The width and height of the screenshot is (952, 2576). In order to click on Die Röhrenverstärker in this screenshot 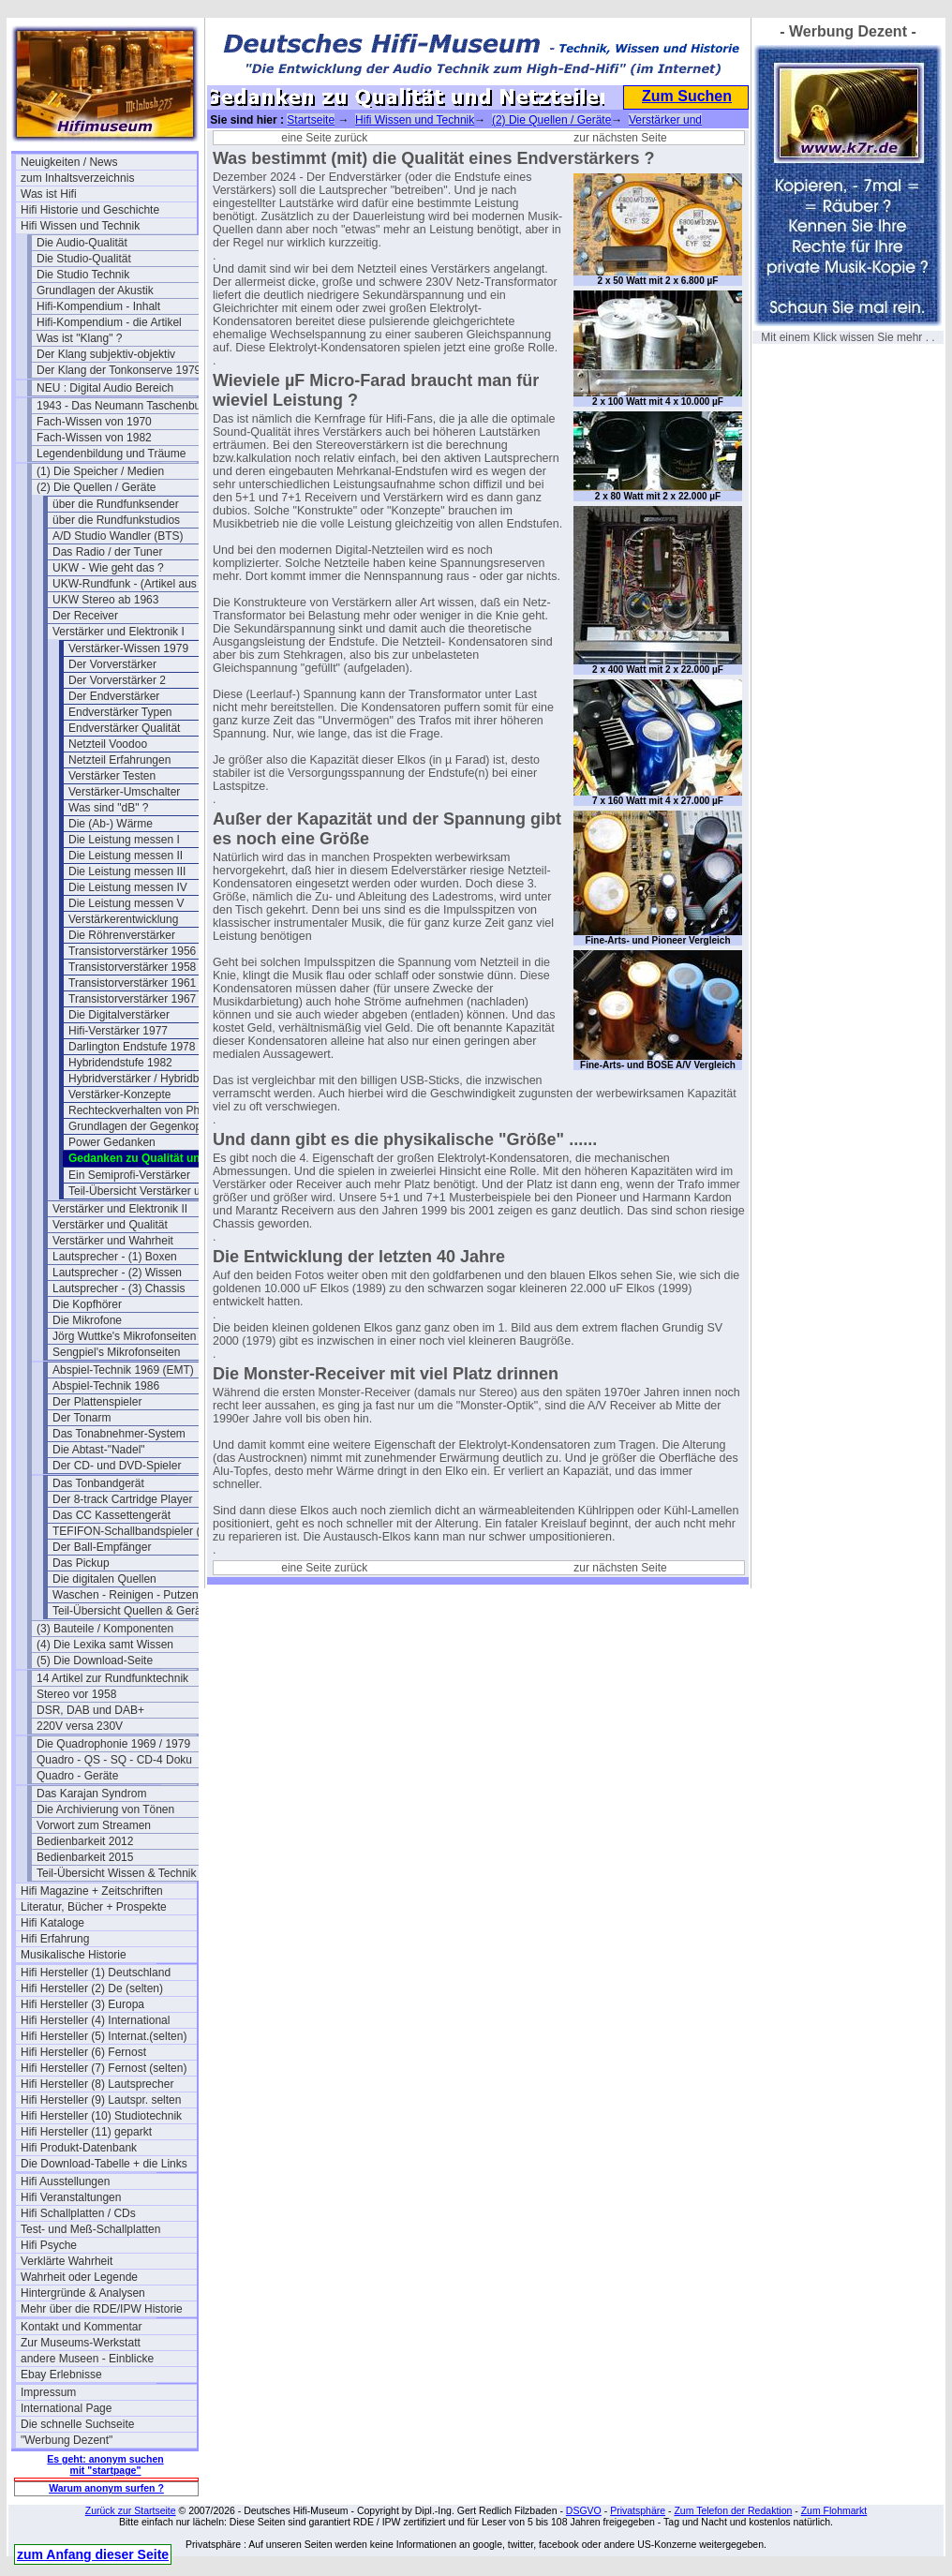, I will do `click(121, 935)`.